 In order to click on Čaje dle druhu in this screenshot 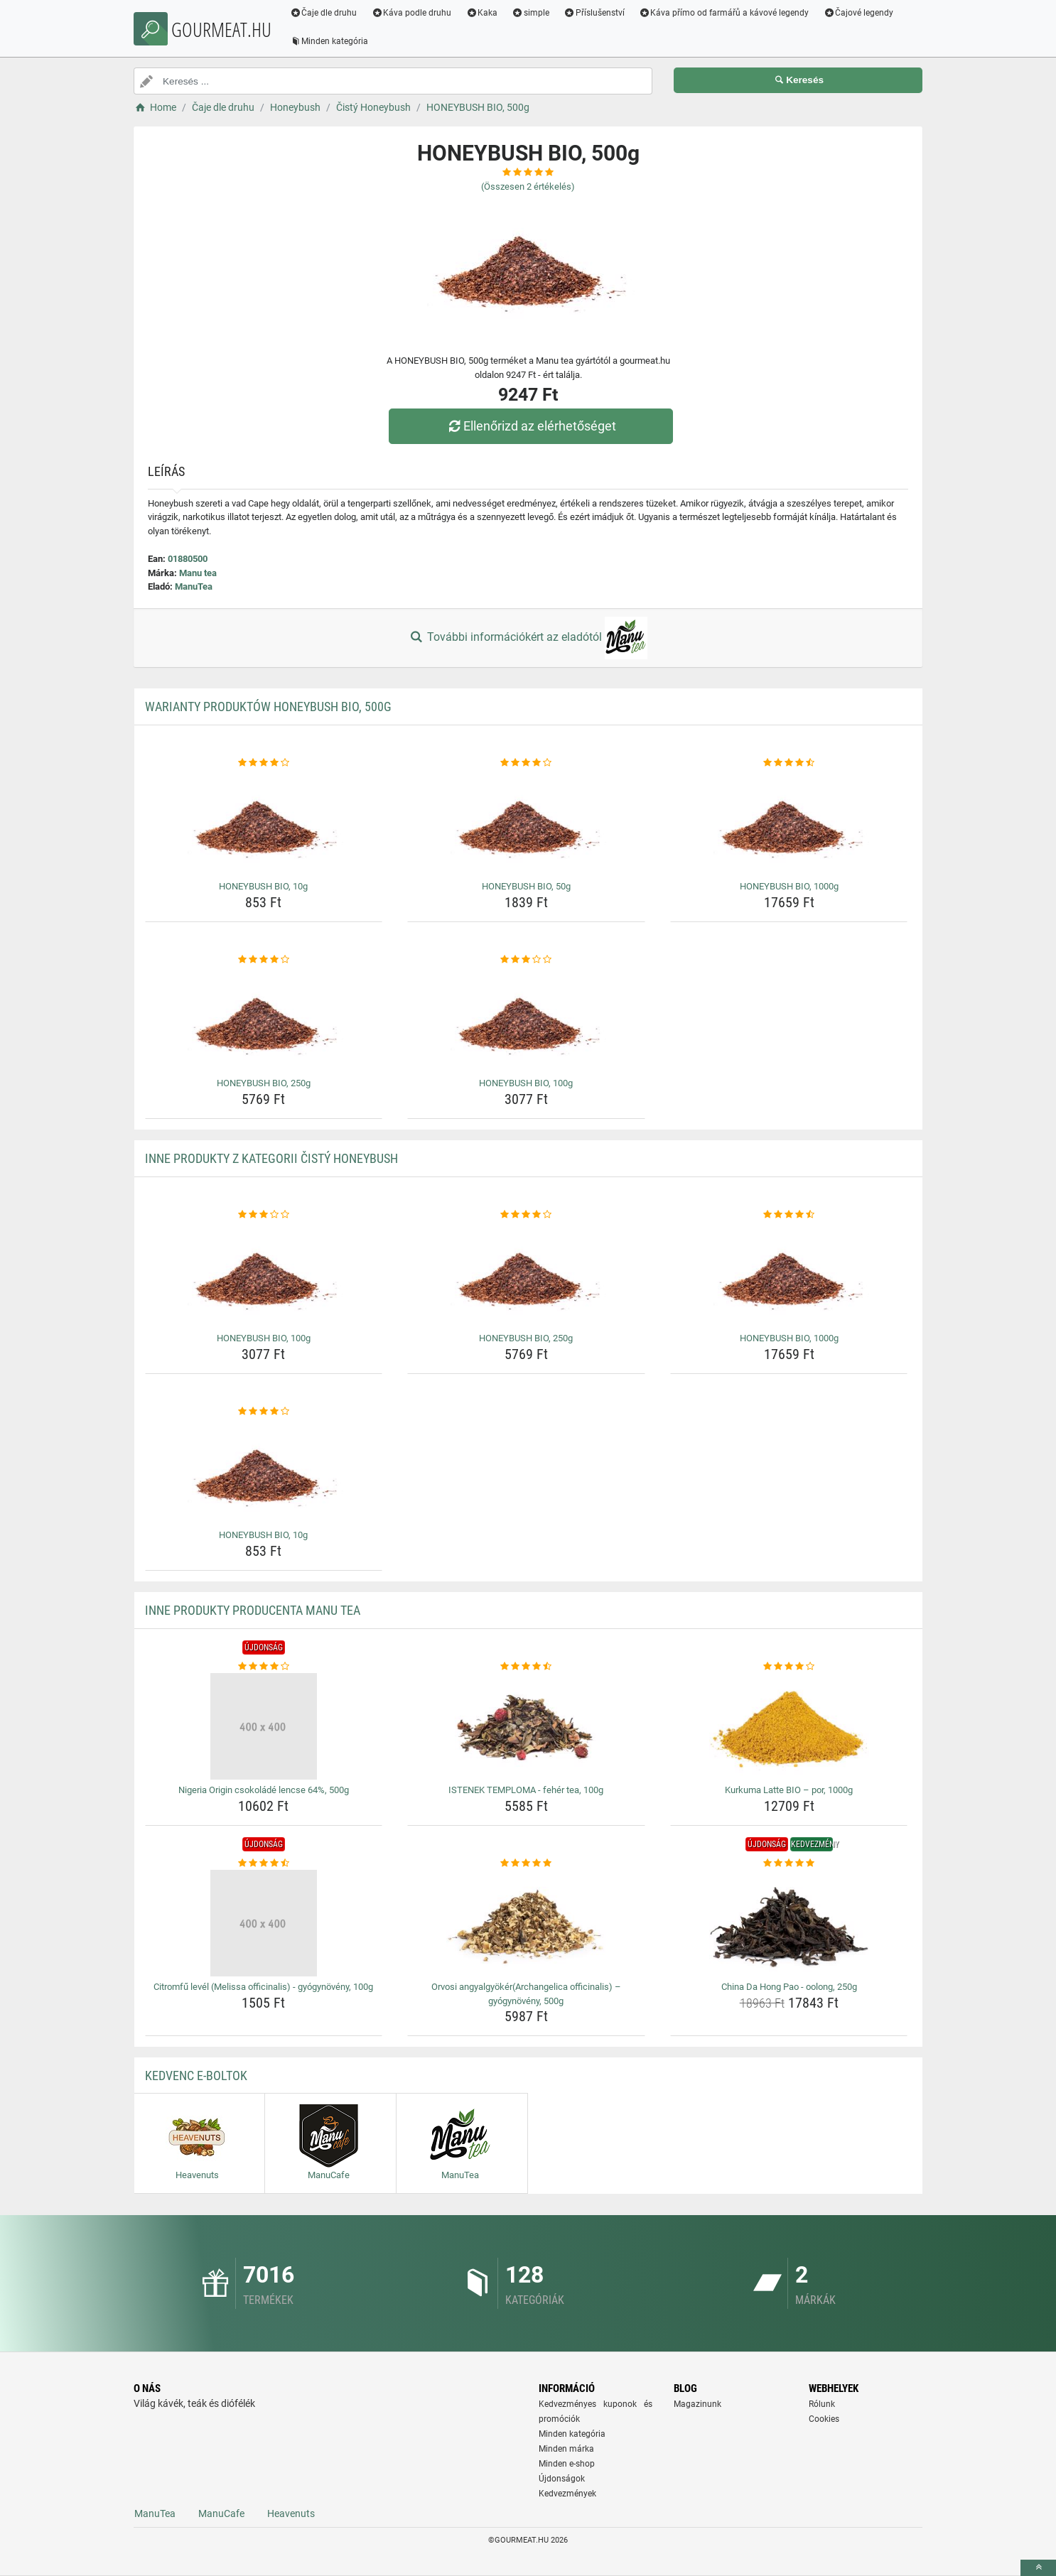, I will do `click(326, 13)`.